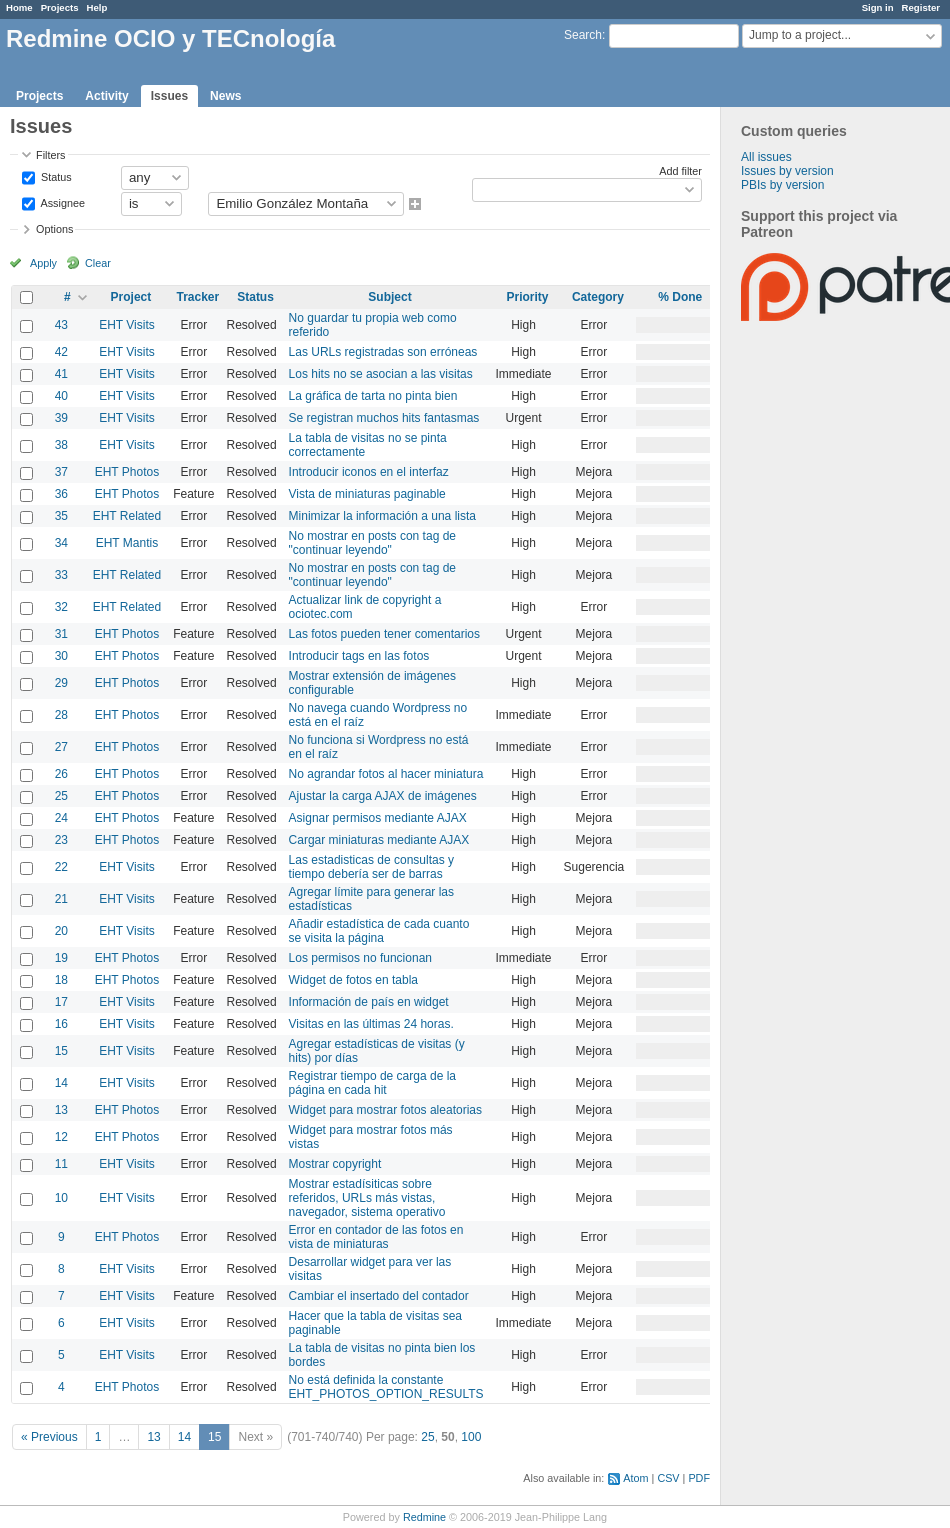 This screenshot has width=950, height=1528. I want to click on Apply, so click(43, 263).